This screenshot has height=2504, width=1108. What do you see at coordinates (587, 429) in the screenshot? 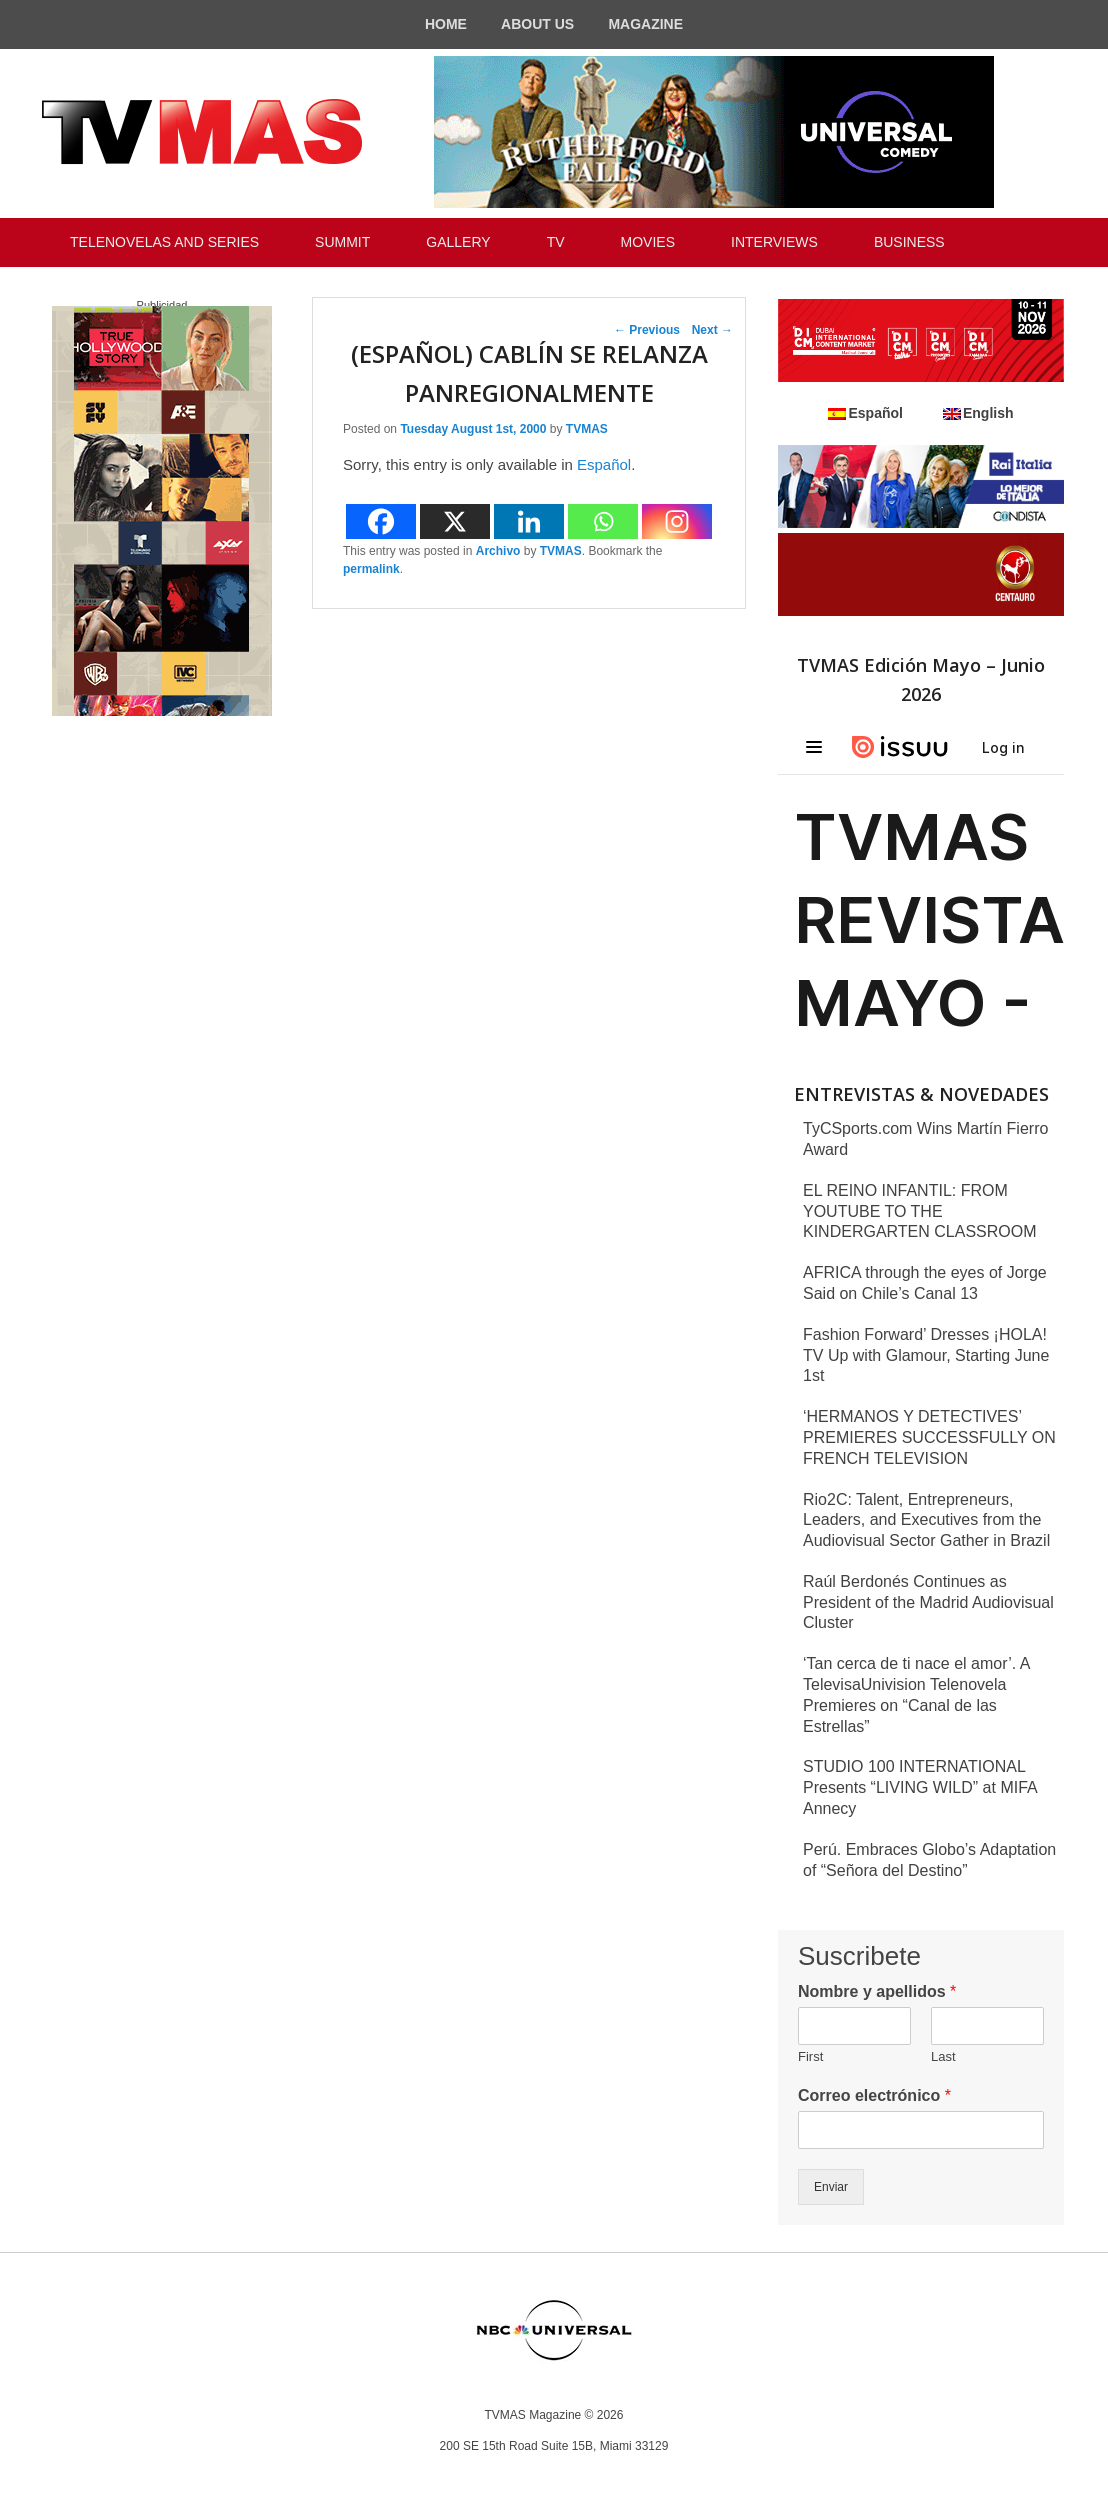
I see `TVMAS` at bounding box center [587, 429].